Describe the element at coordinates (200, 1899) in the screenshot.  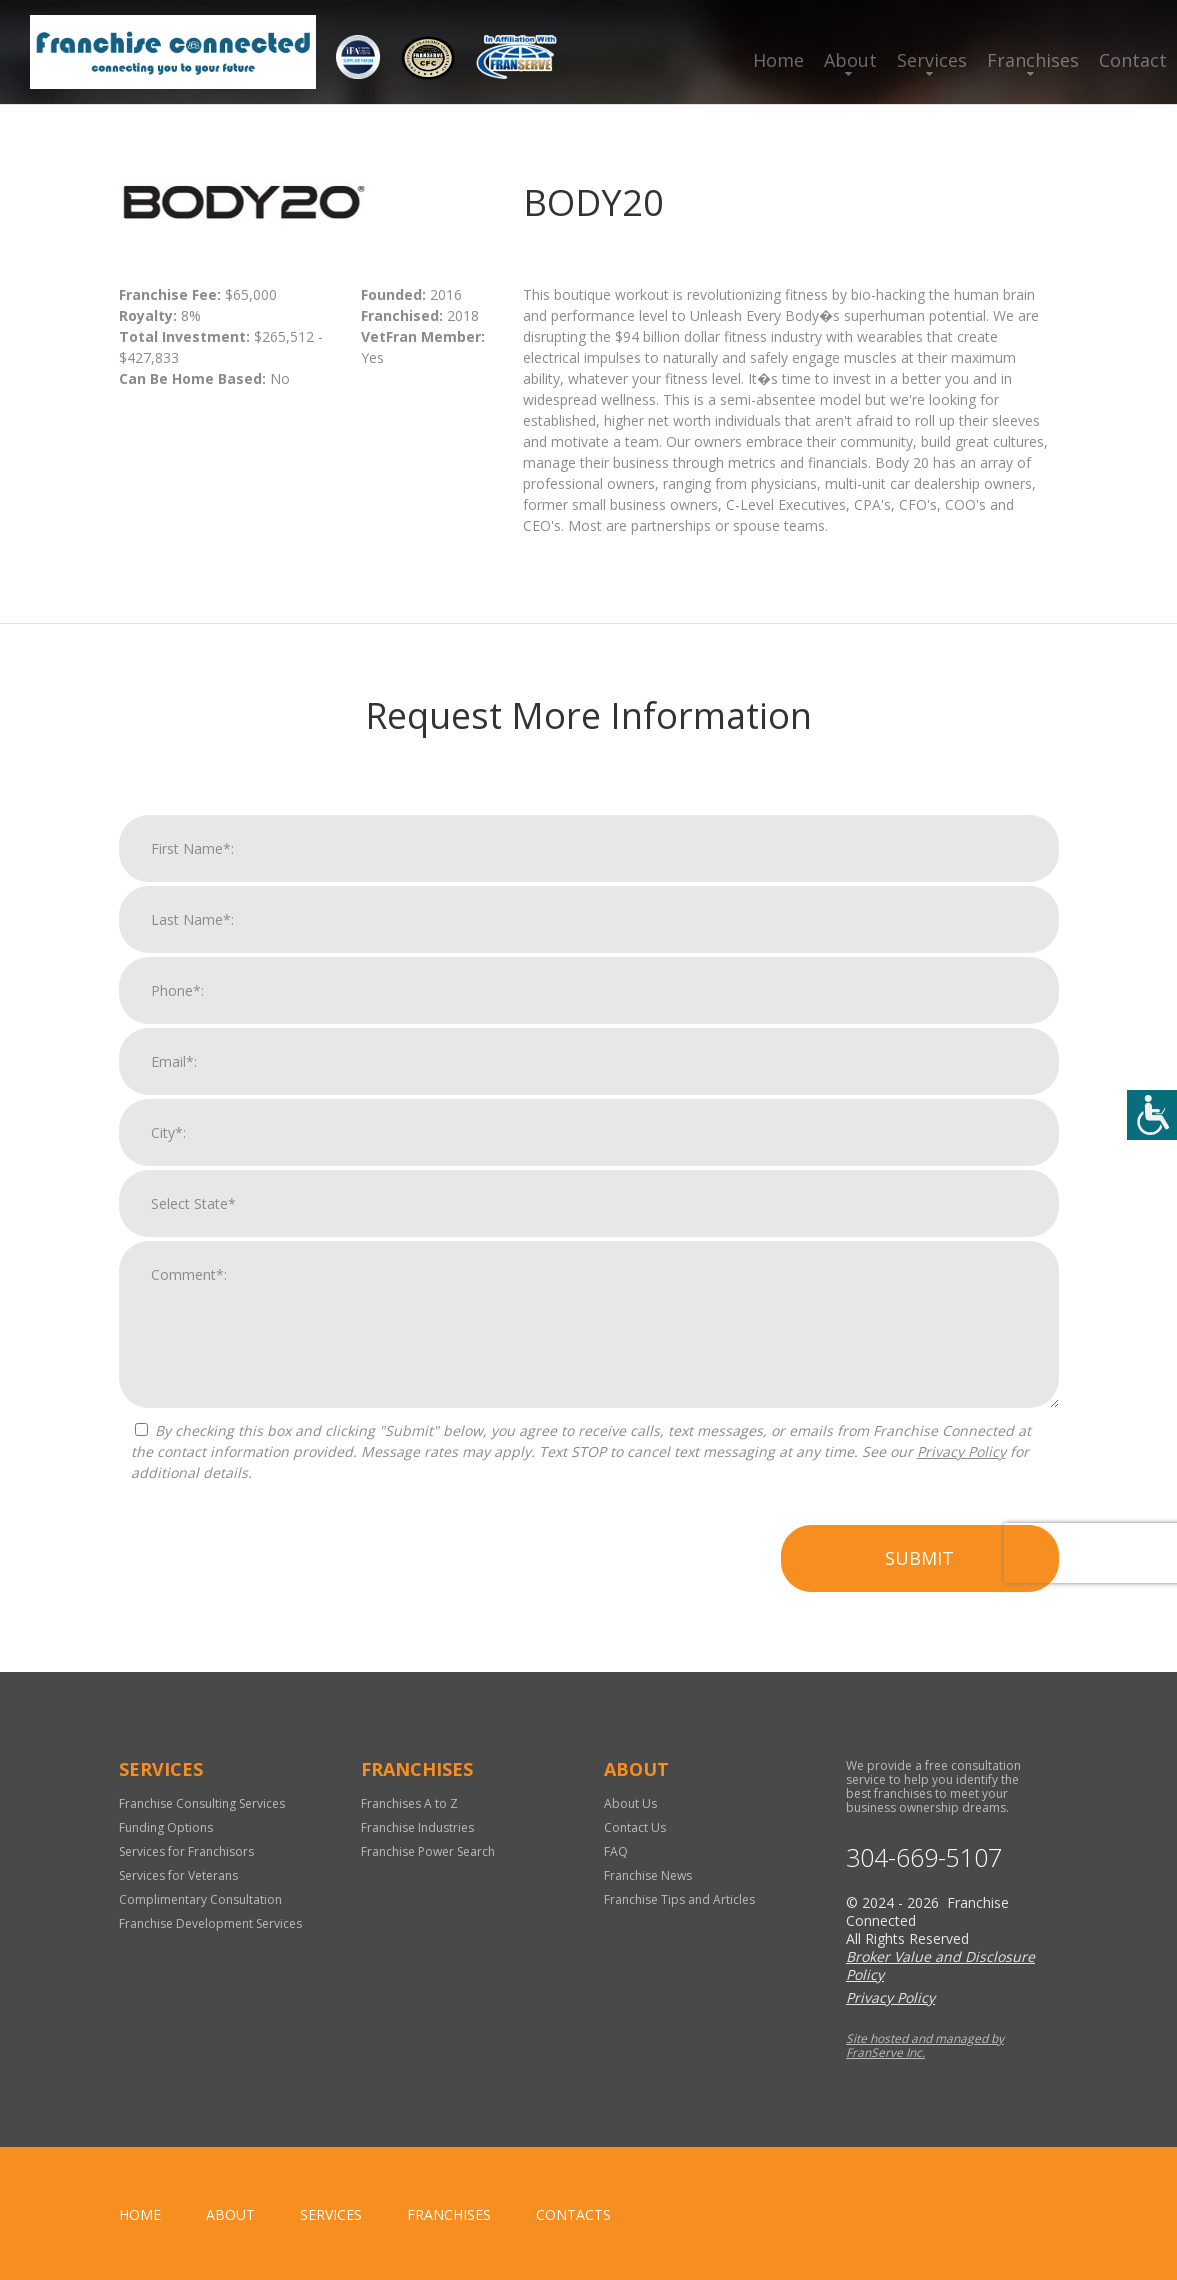
I see `Complimentary Consultation` at that location.